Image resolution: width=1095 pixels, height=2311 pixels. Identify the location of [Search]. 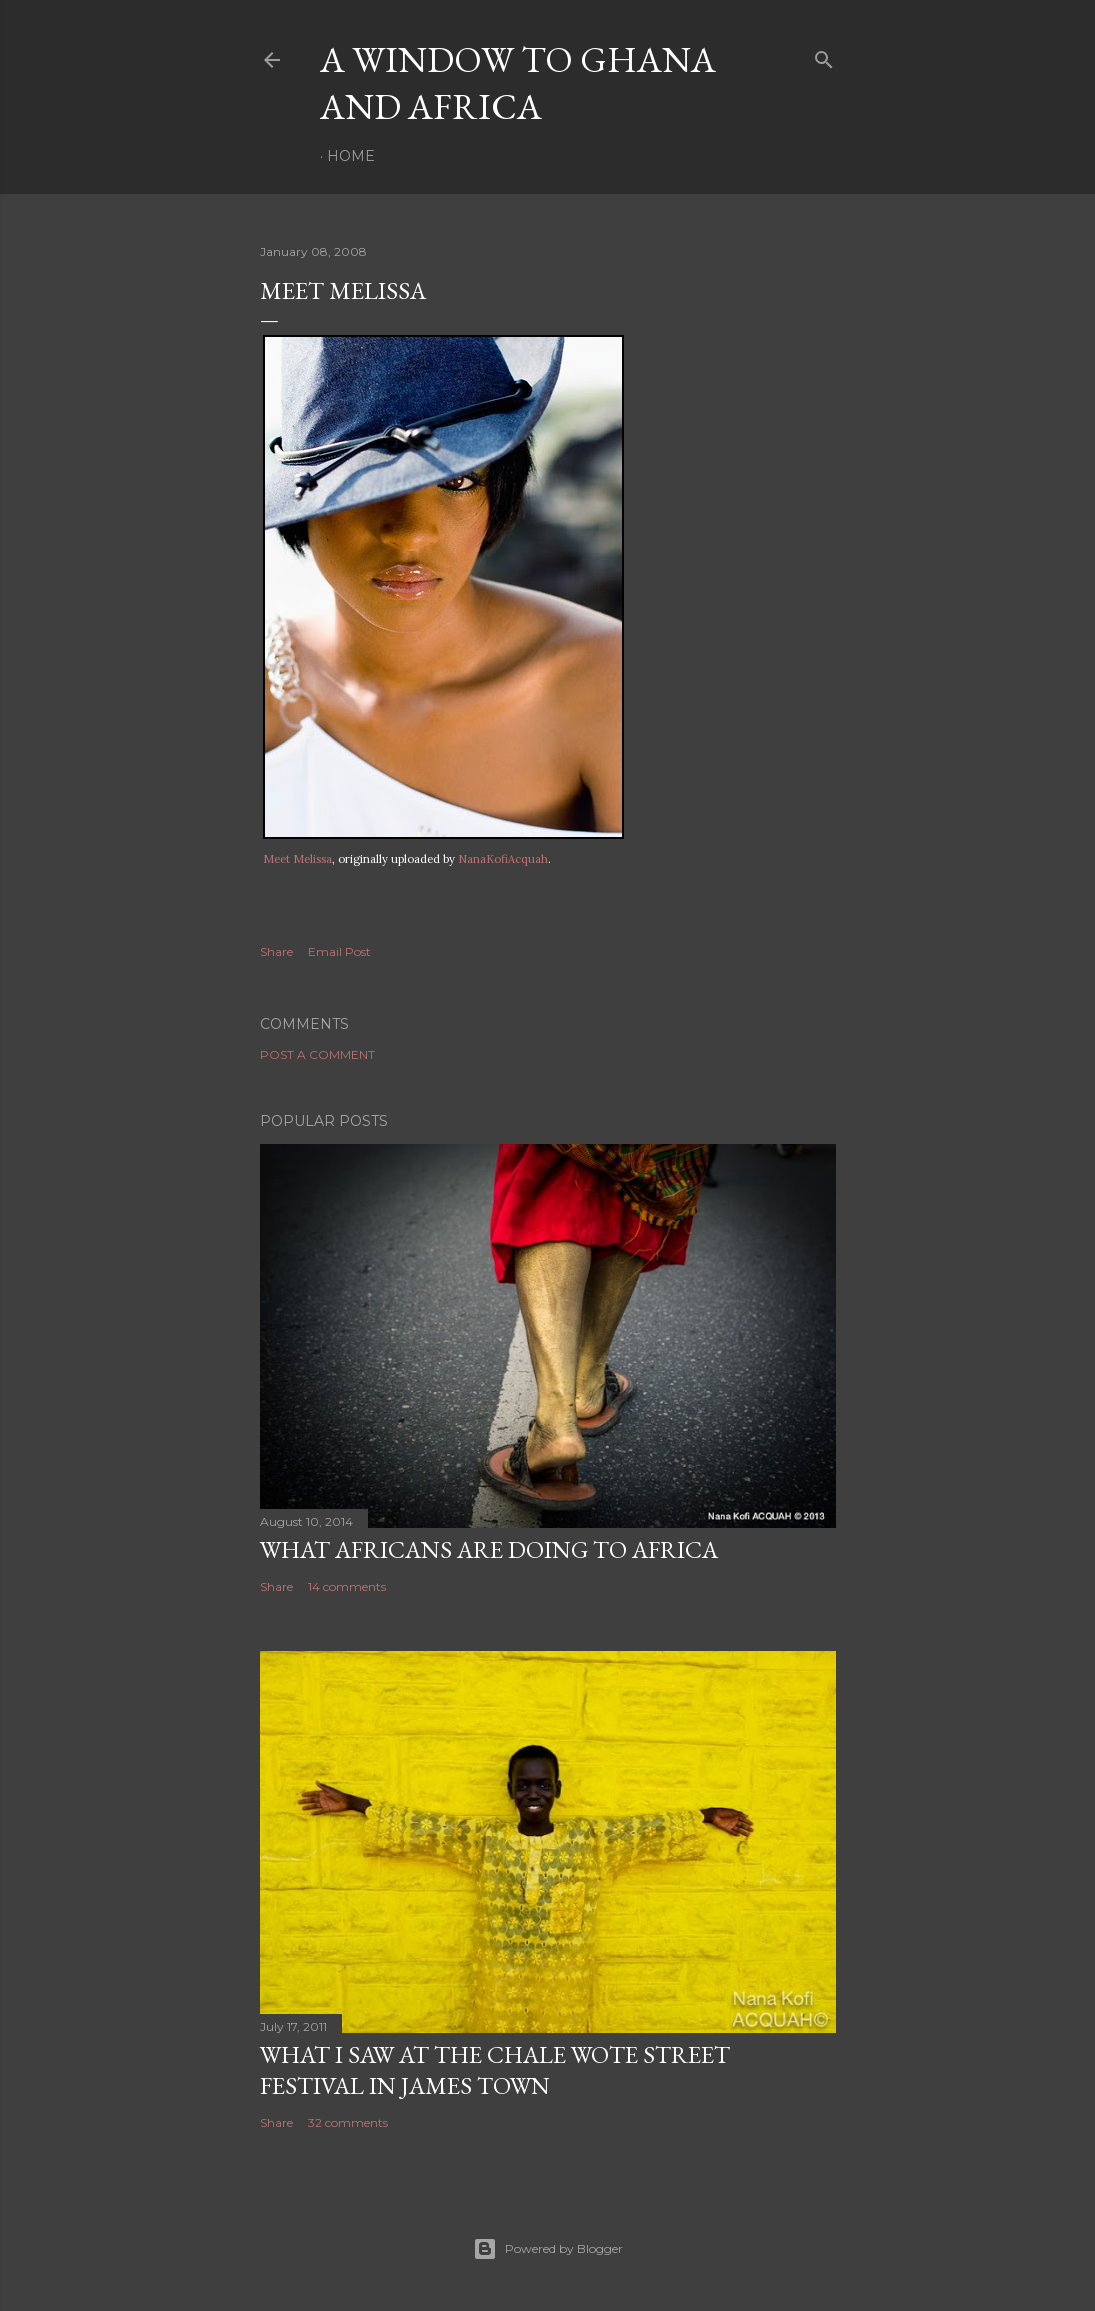
(824, 55).